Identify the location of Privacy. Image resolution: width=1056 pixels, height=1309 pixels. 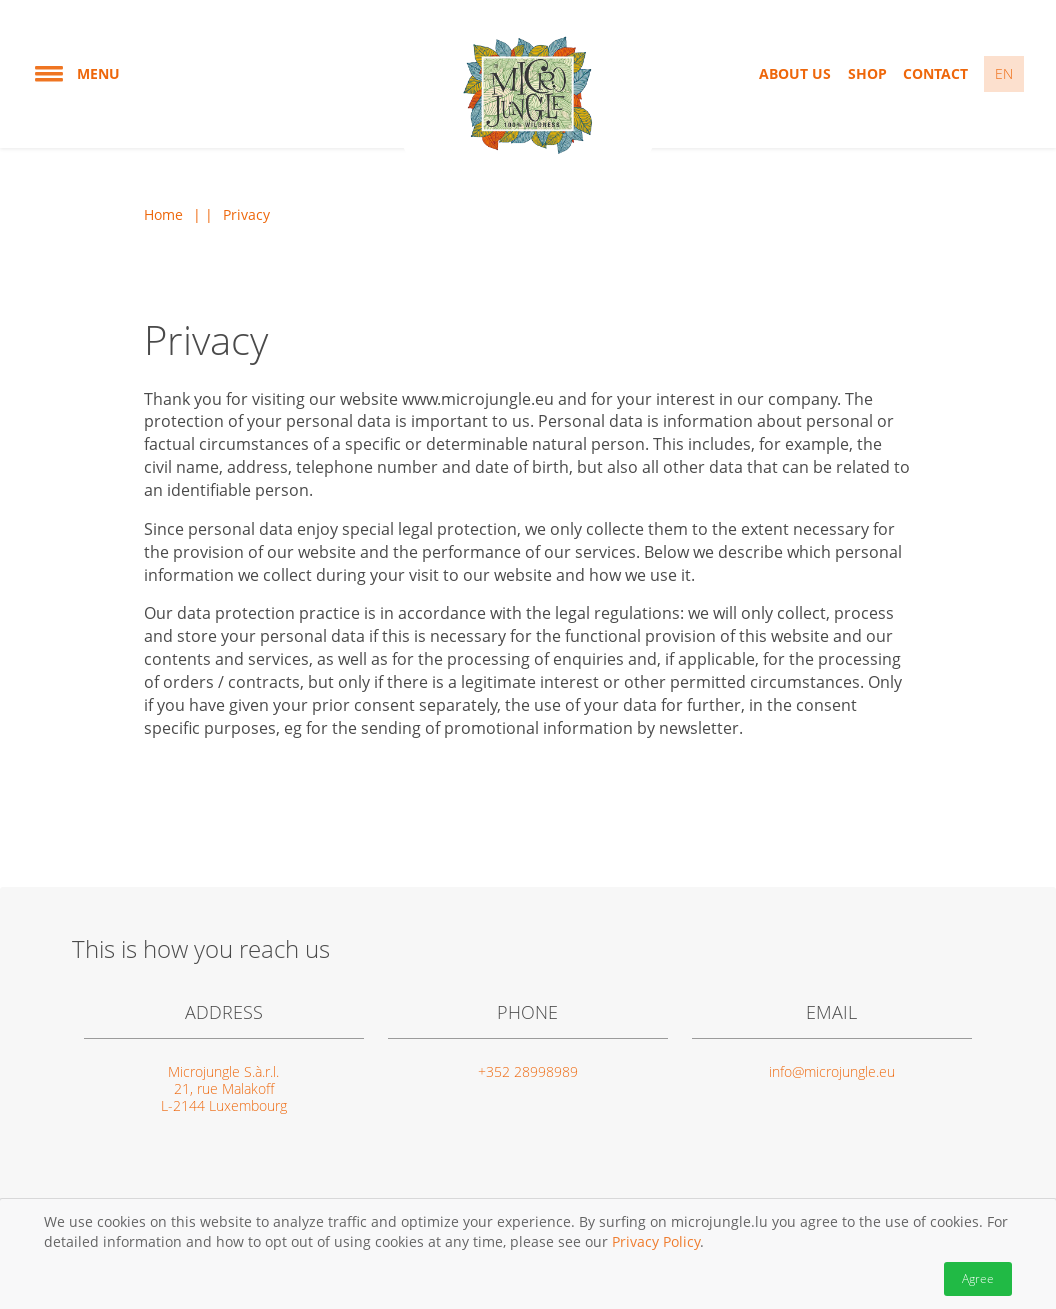
(246, 215).